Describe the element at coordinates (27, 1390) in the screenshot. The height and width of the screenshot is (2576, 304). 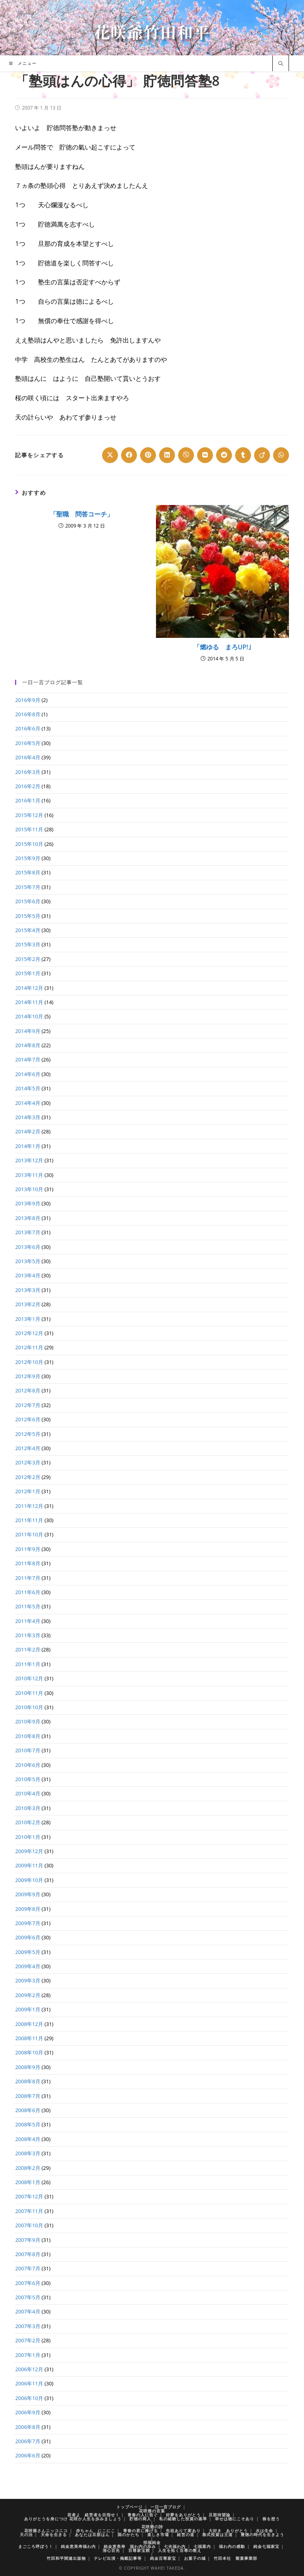
I see `2012年8月` at that location.